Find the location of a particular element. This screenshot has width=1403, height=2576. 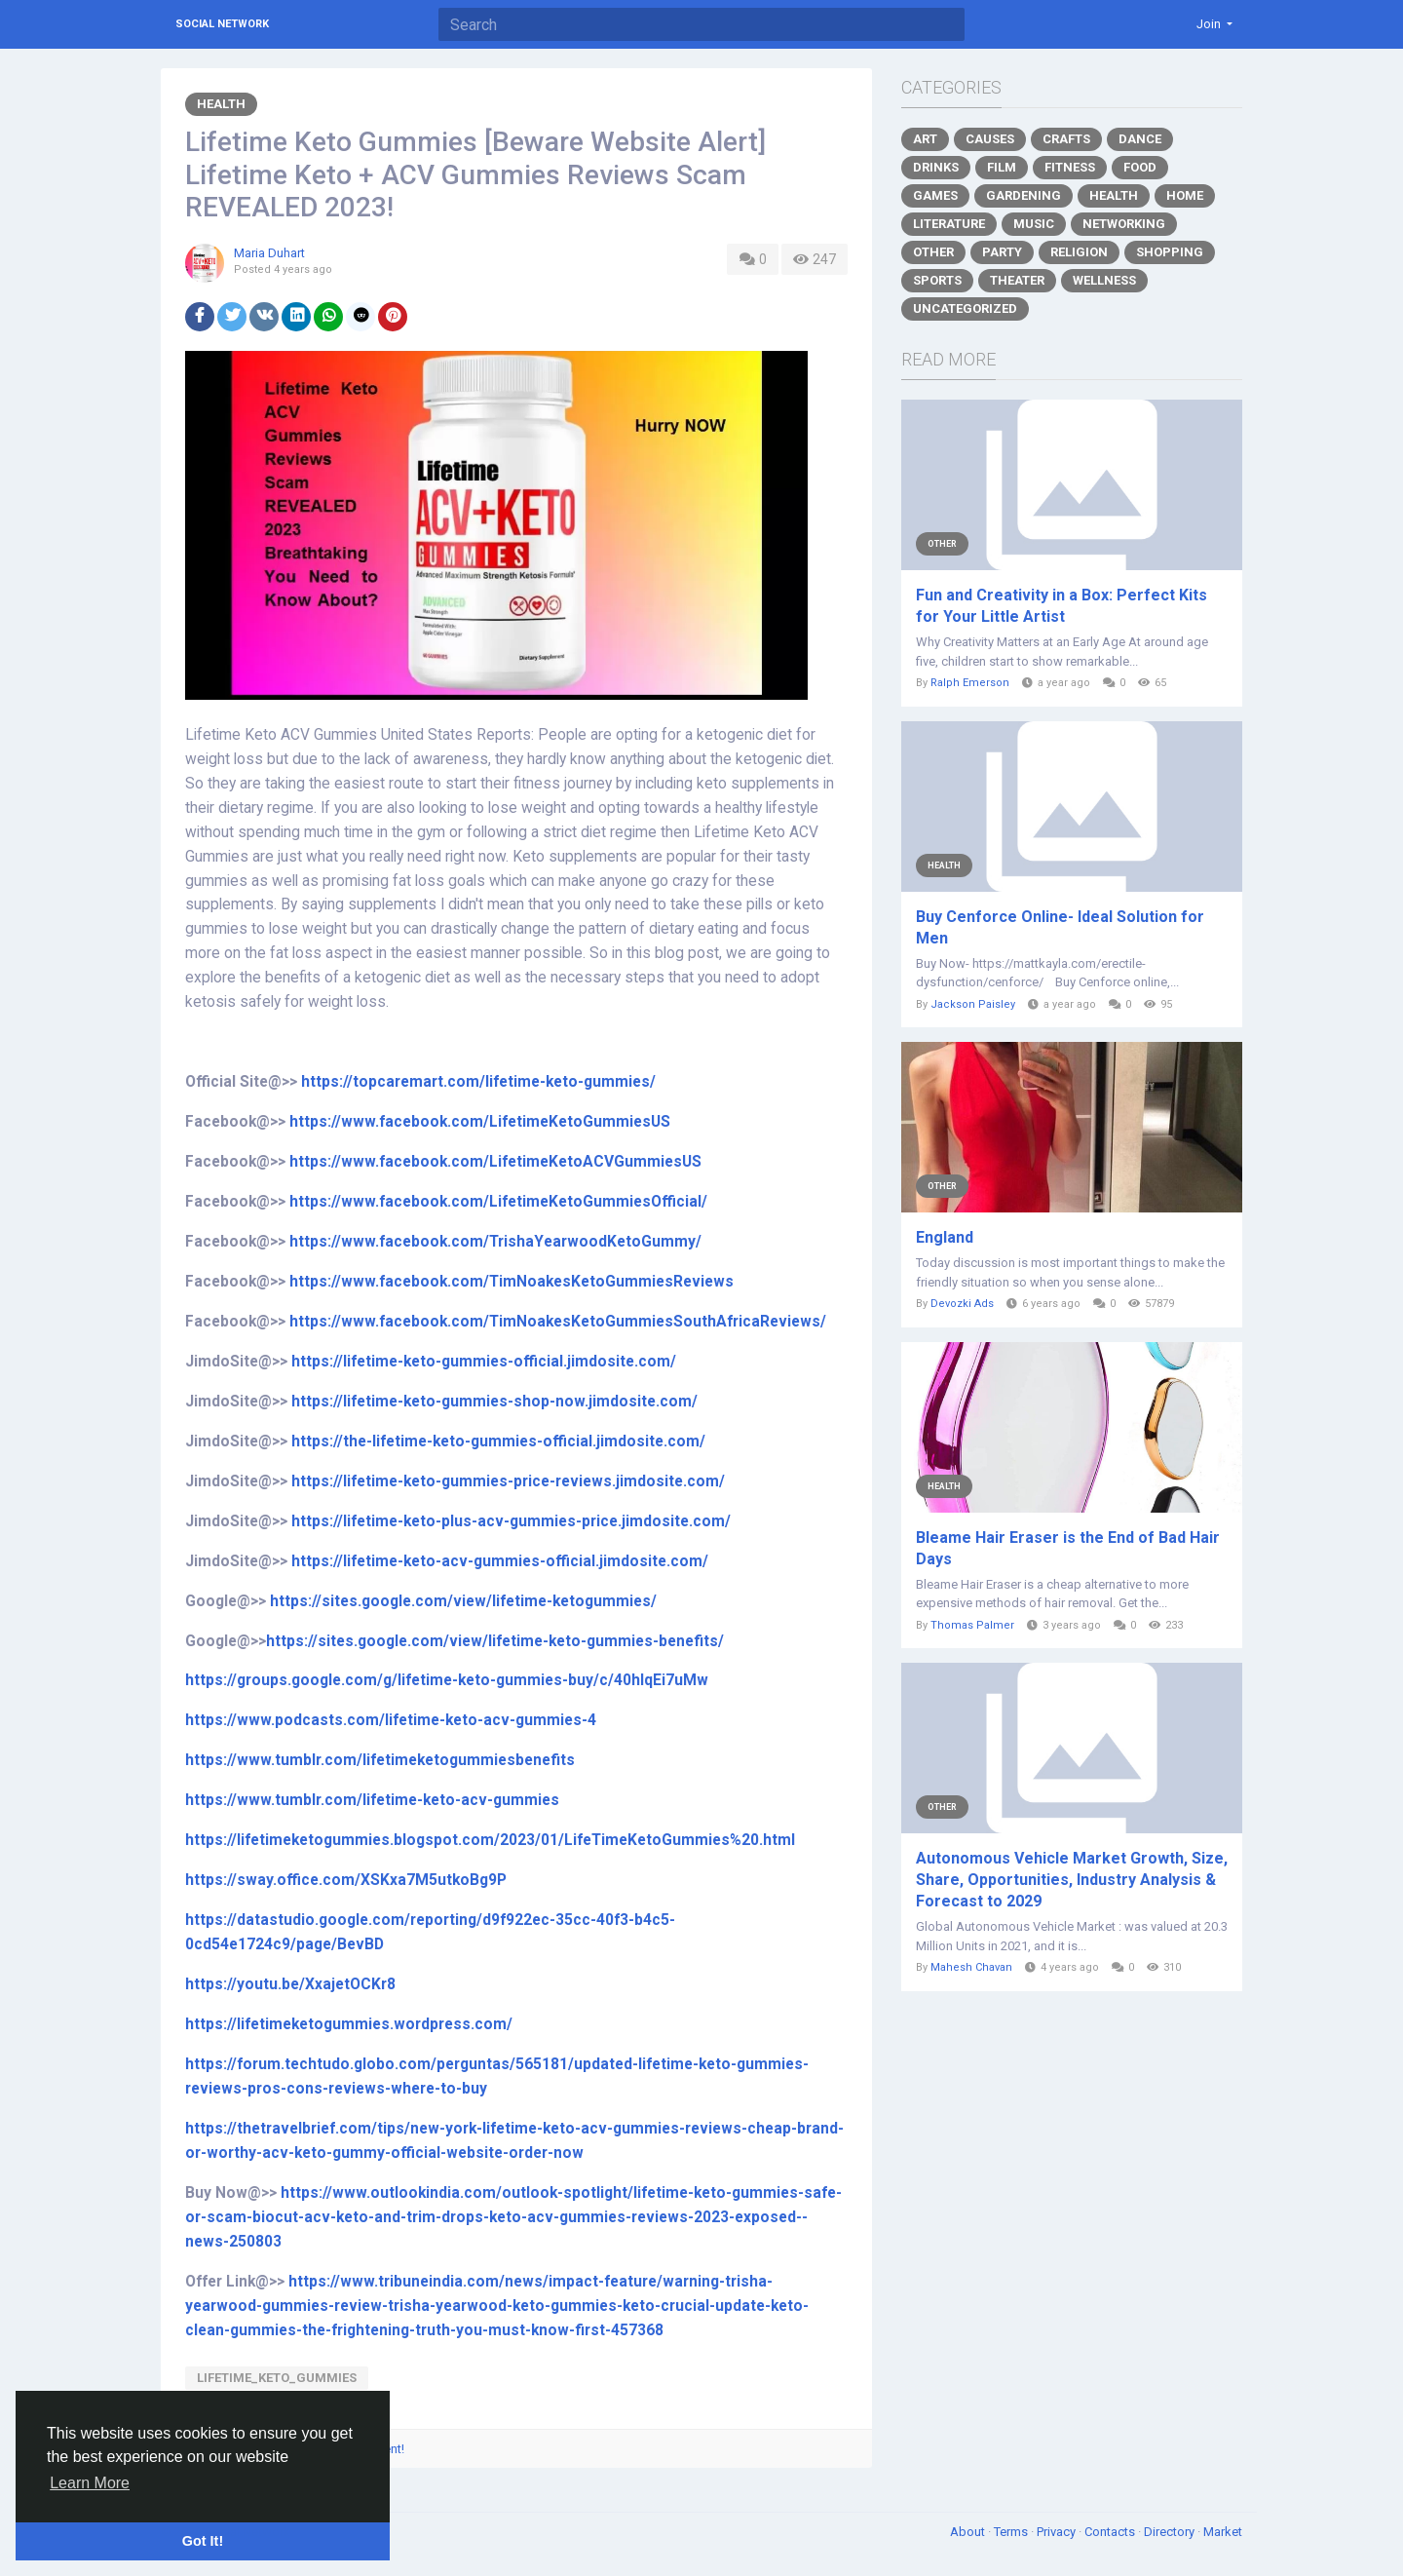

Contacts is located at coordinates (1111, 2531).